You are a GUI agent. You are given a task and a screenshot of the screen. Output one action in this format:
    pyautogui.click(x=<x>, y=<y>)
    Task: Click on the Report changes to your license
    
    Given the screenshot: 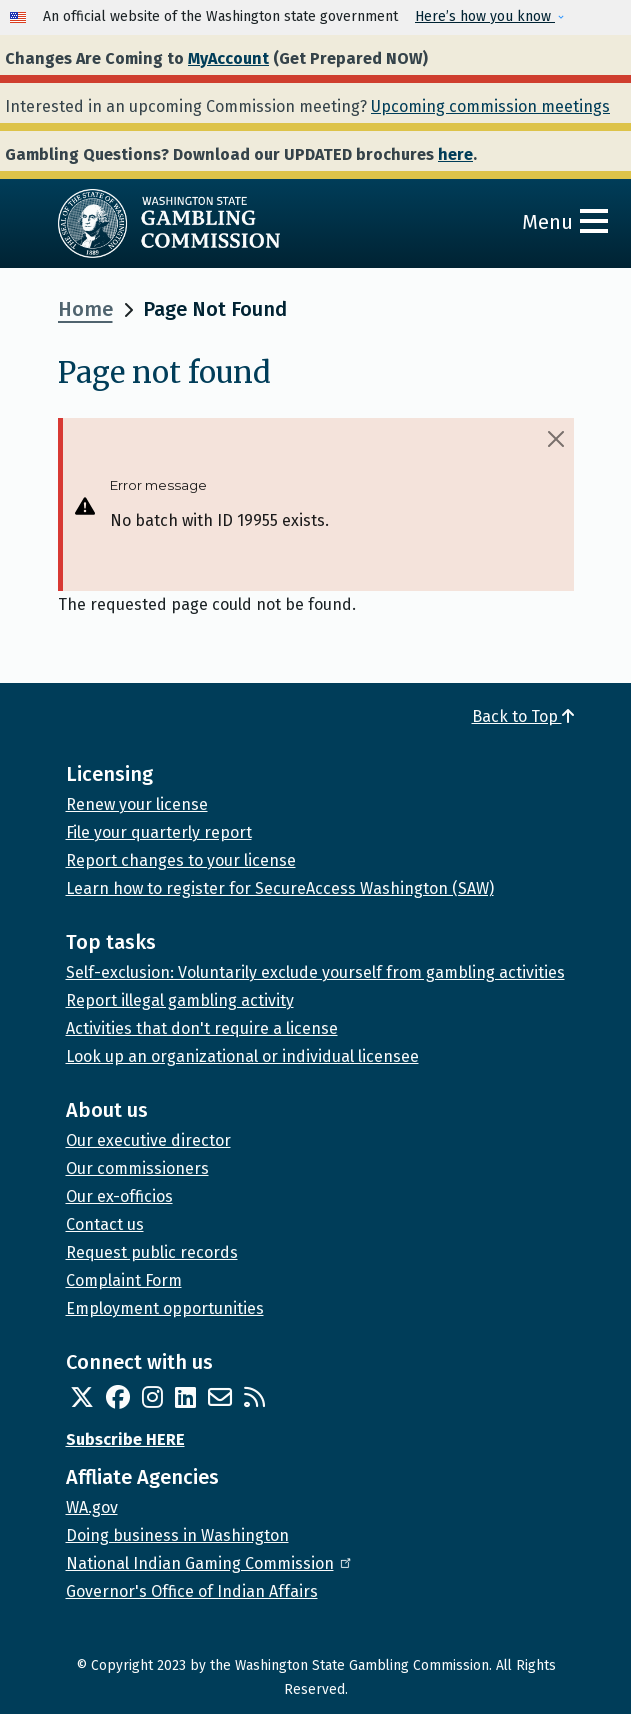 What is the action you would take?
    pyautogui.click(x=181, y=860)
    